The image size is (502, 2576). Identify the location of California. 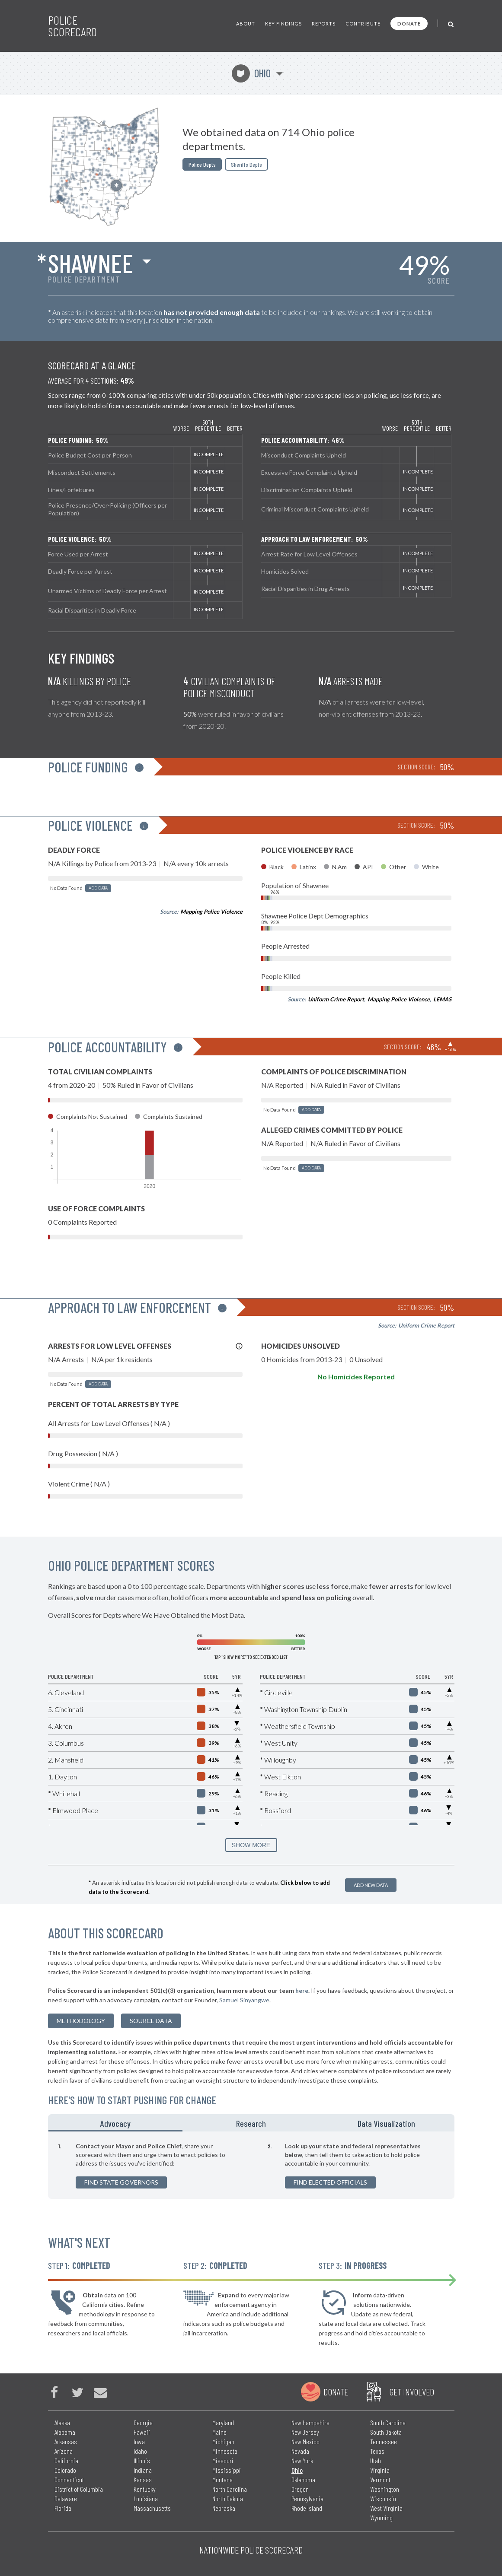
(66, 2460).